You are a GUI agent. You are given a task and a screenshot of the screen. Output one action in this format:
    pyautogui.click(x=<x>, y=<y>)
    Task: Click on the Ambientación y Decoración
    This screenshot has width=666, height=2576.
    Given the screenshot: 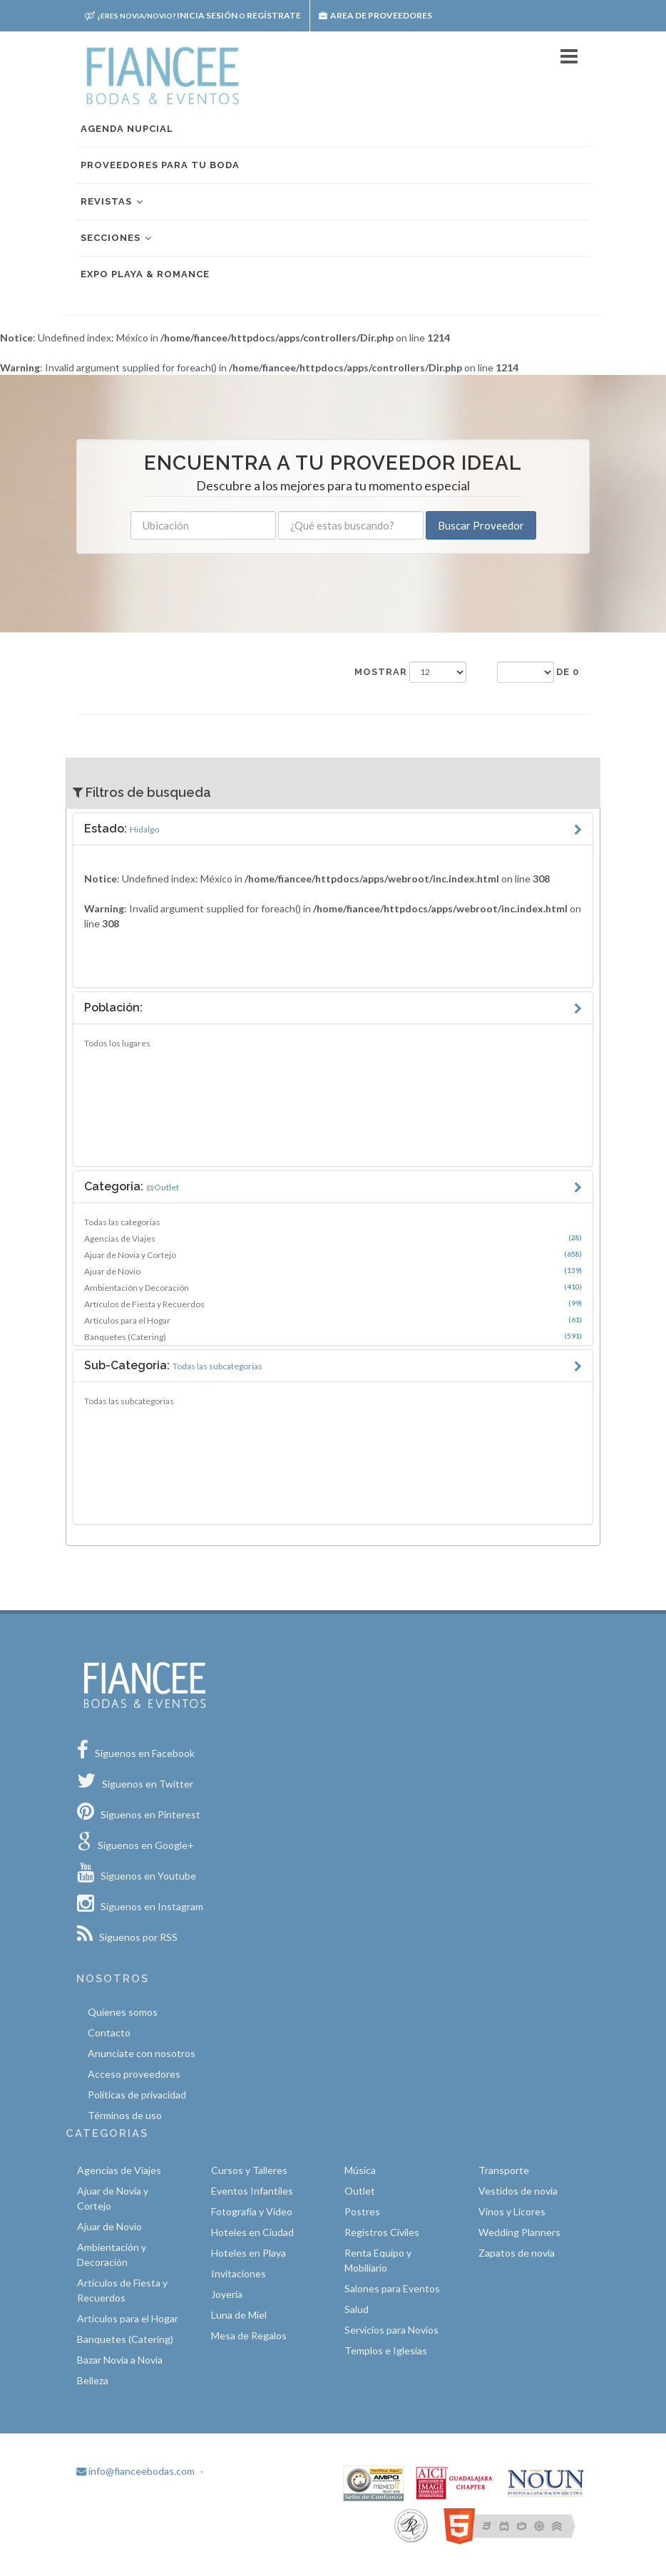 What is the action you would take?
    pyautogui.click(x=333, y=1287)
    